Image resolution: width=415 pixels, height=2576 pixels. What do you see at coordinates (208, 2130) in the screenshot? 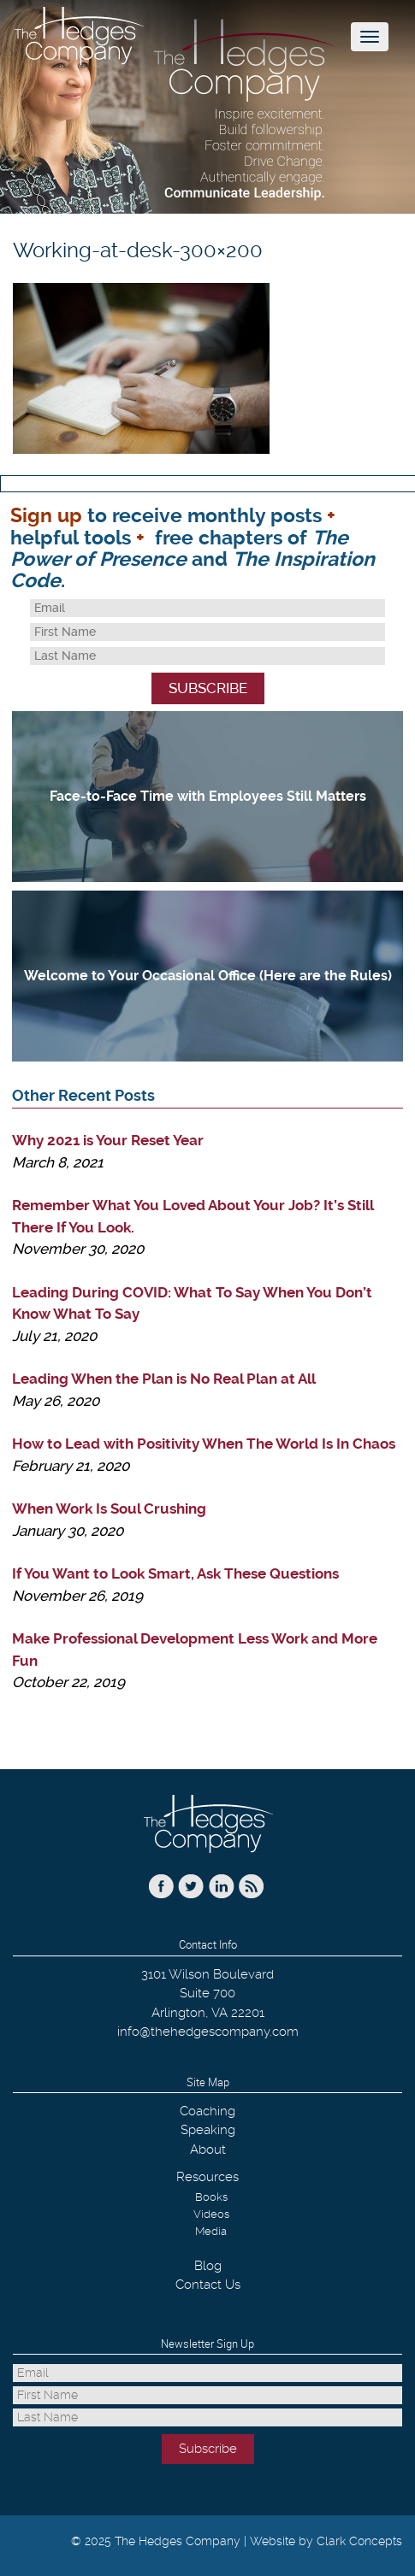
I see `Speaking` at bounding box center [208, 2130].